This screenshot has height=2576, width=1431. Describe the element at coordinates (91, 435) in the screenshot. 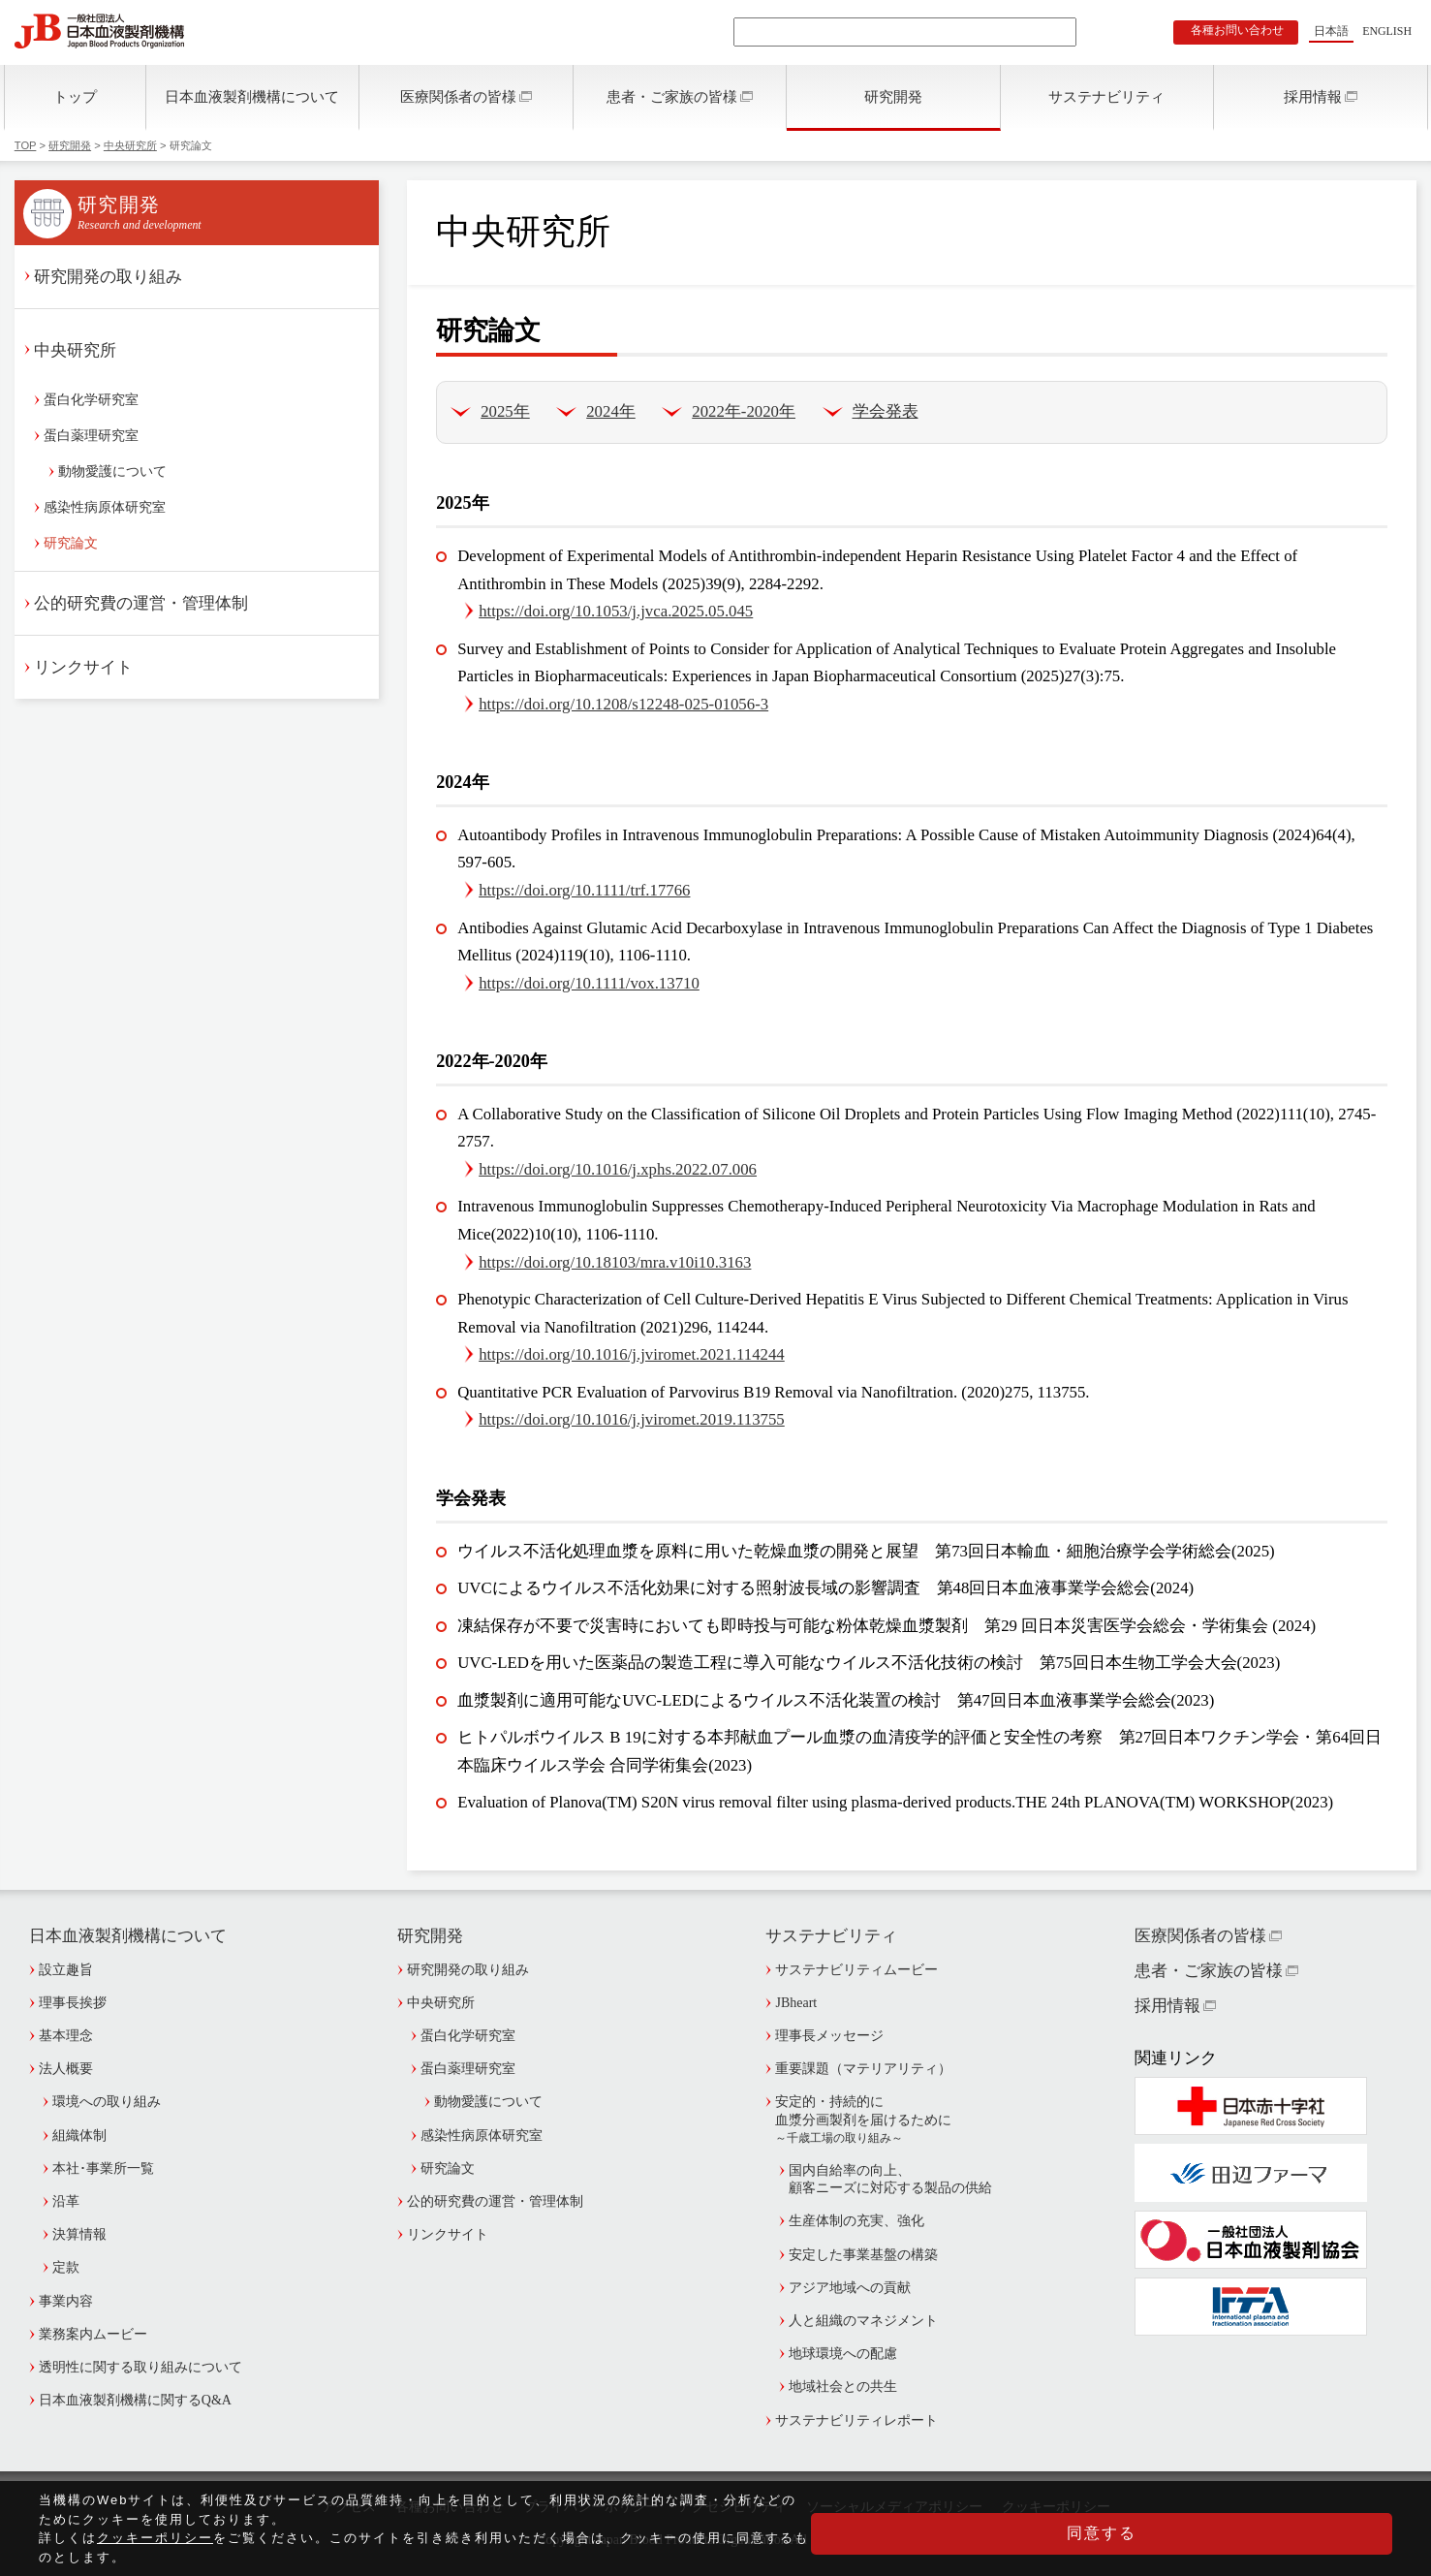

I see `蛋白薬理研究室` at that location.